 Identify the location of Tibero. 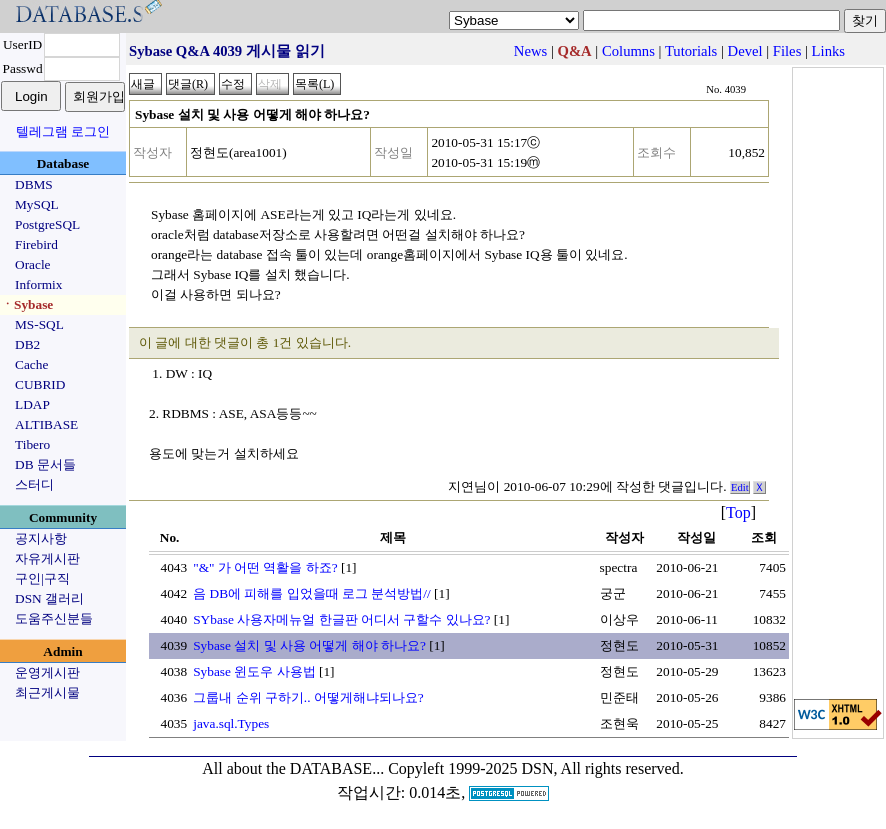
(32, 444).